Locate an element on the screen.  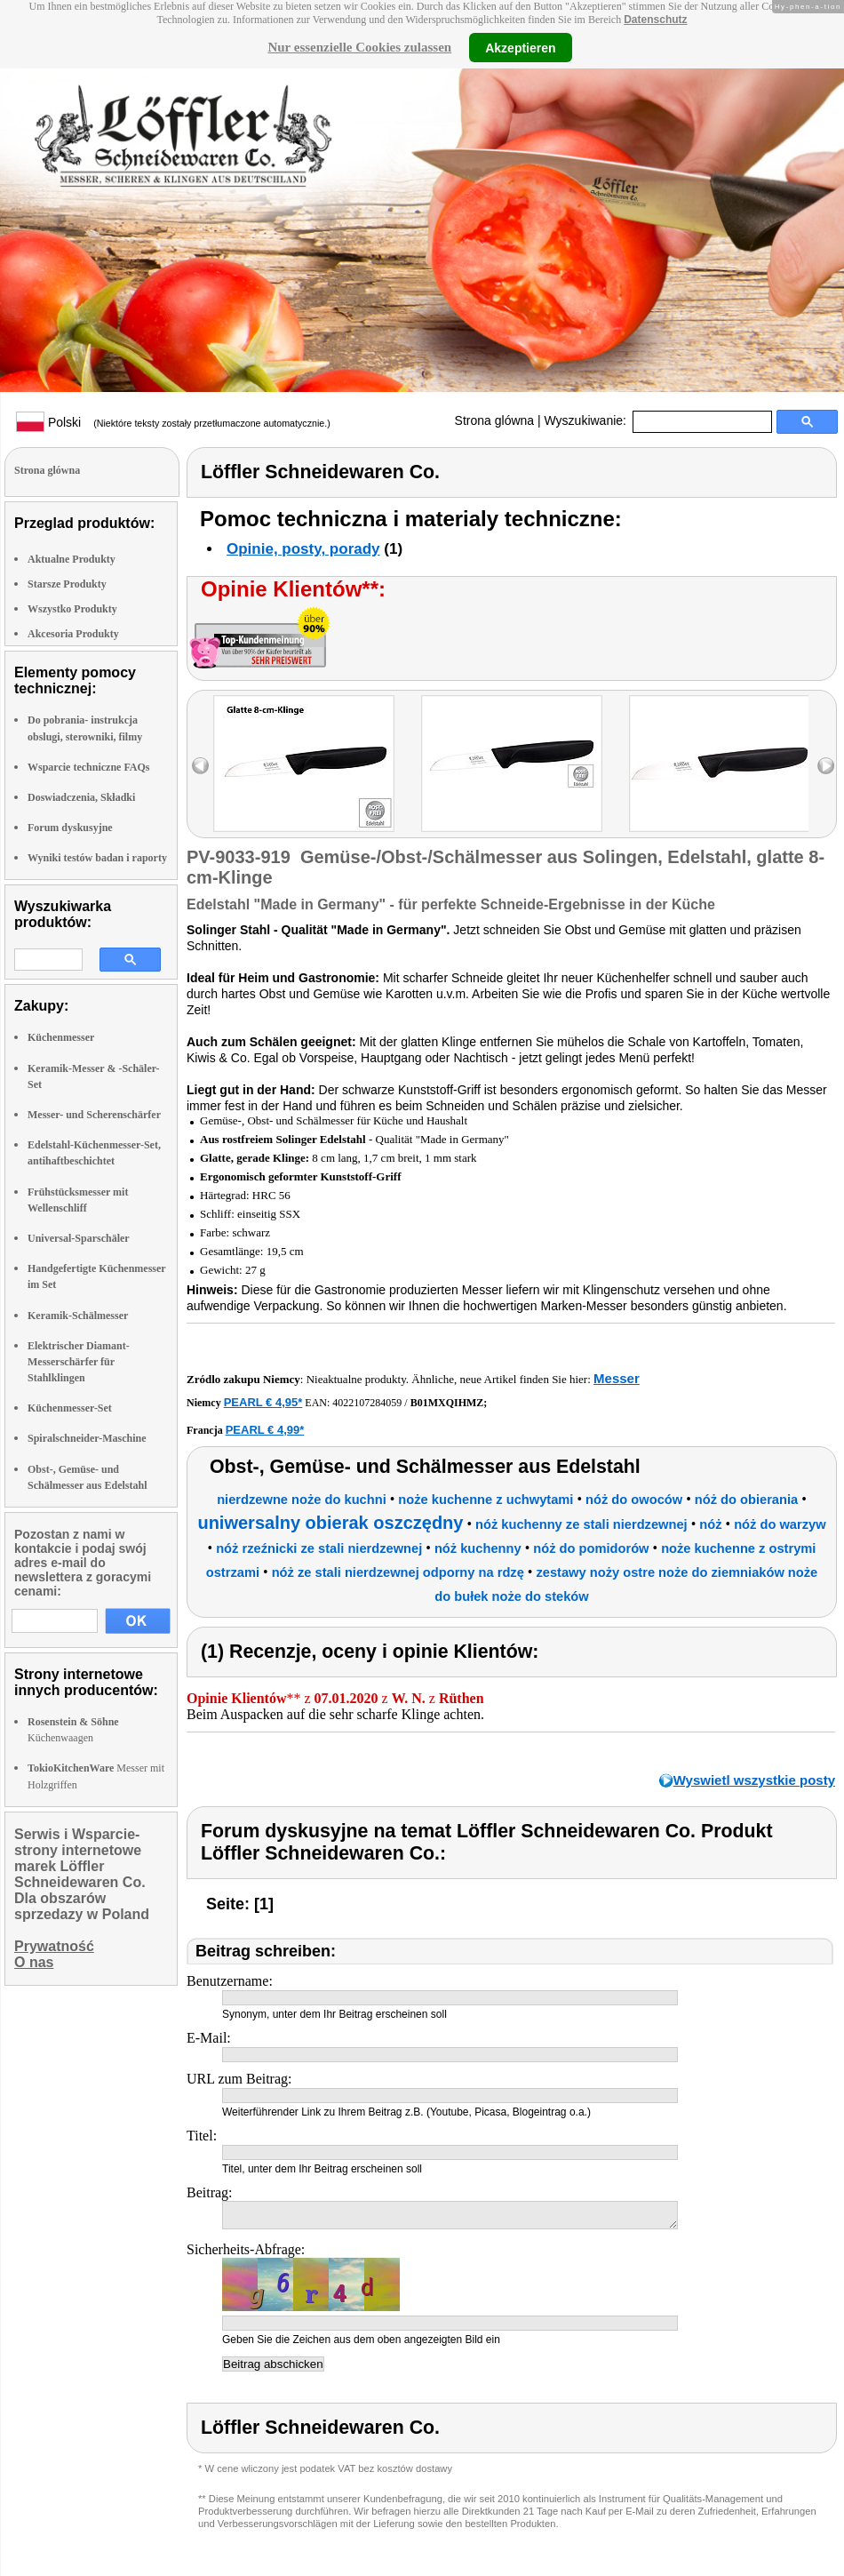
Wyswietl wszystkie posty is located at coordinates (754, 1780).